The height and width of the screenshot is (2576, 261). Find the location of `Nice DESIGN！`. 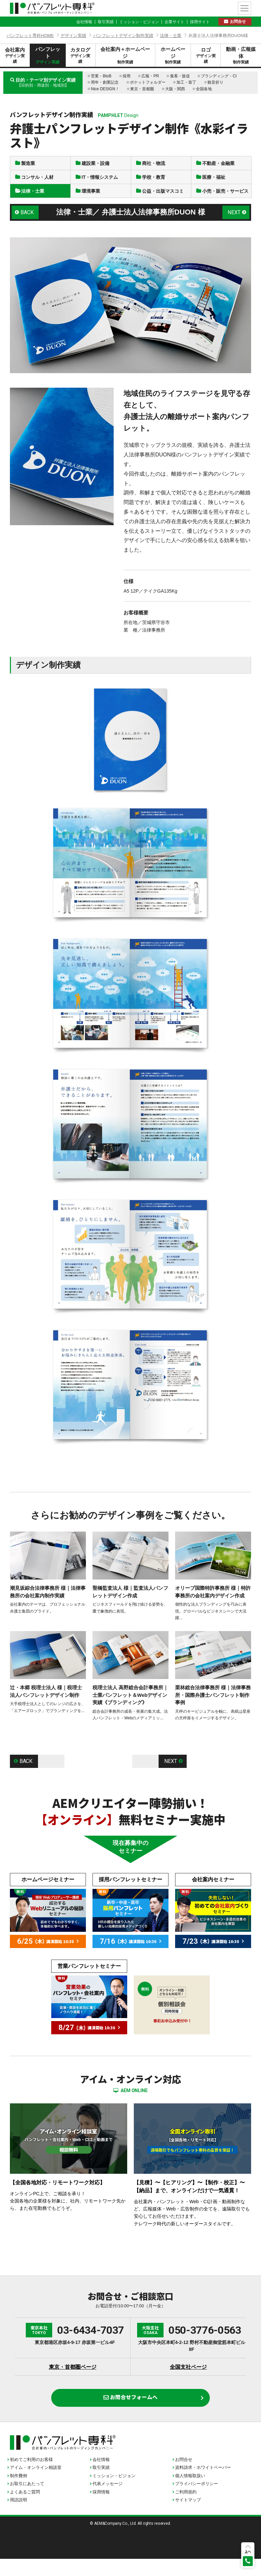

Nice DESIGN！ is located at coordinates (105, 89).